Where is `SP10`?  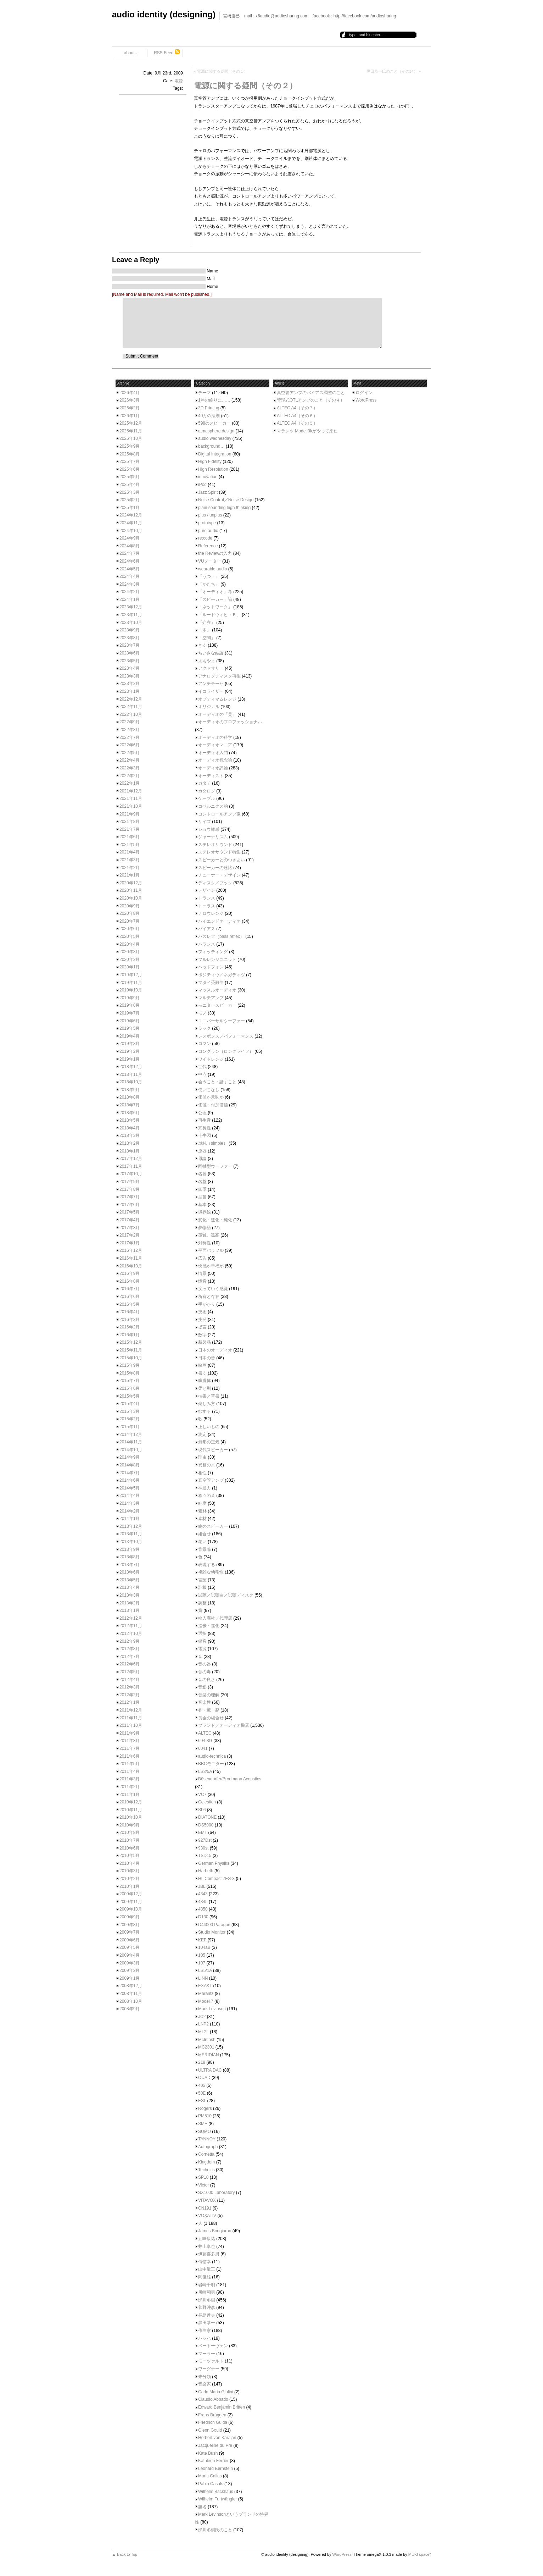
SP10 is located at coordinates (203, 2177).